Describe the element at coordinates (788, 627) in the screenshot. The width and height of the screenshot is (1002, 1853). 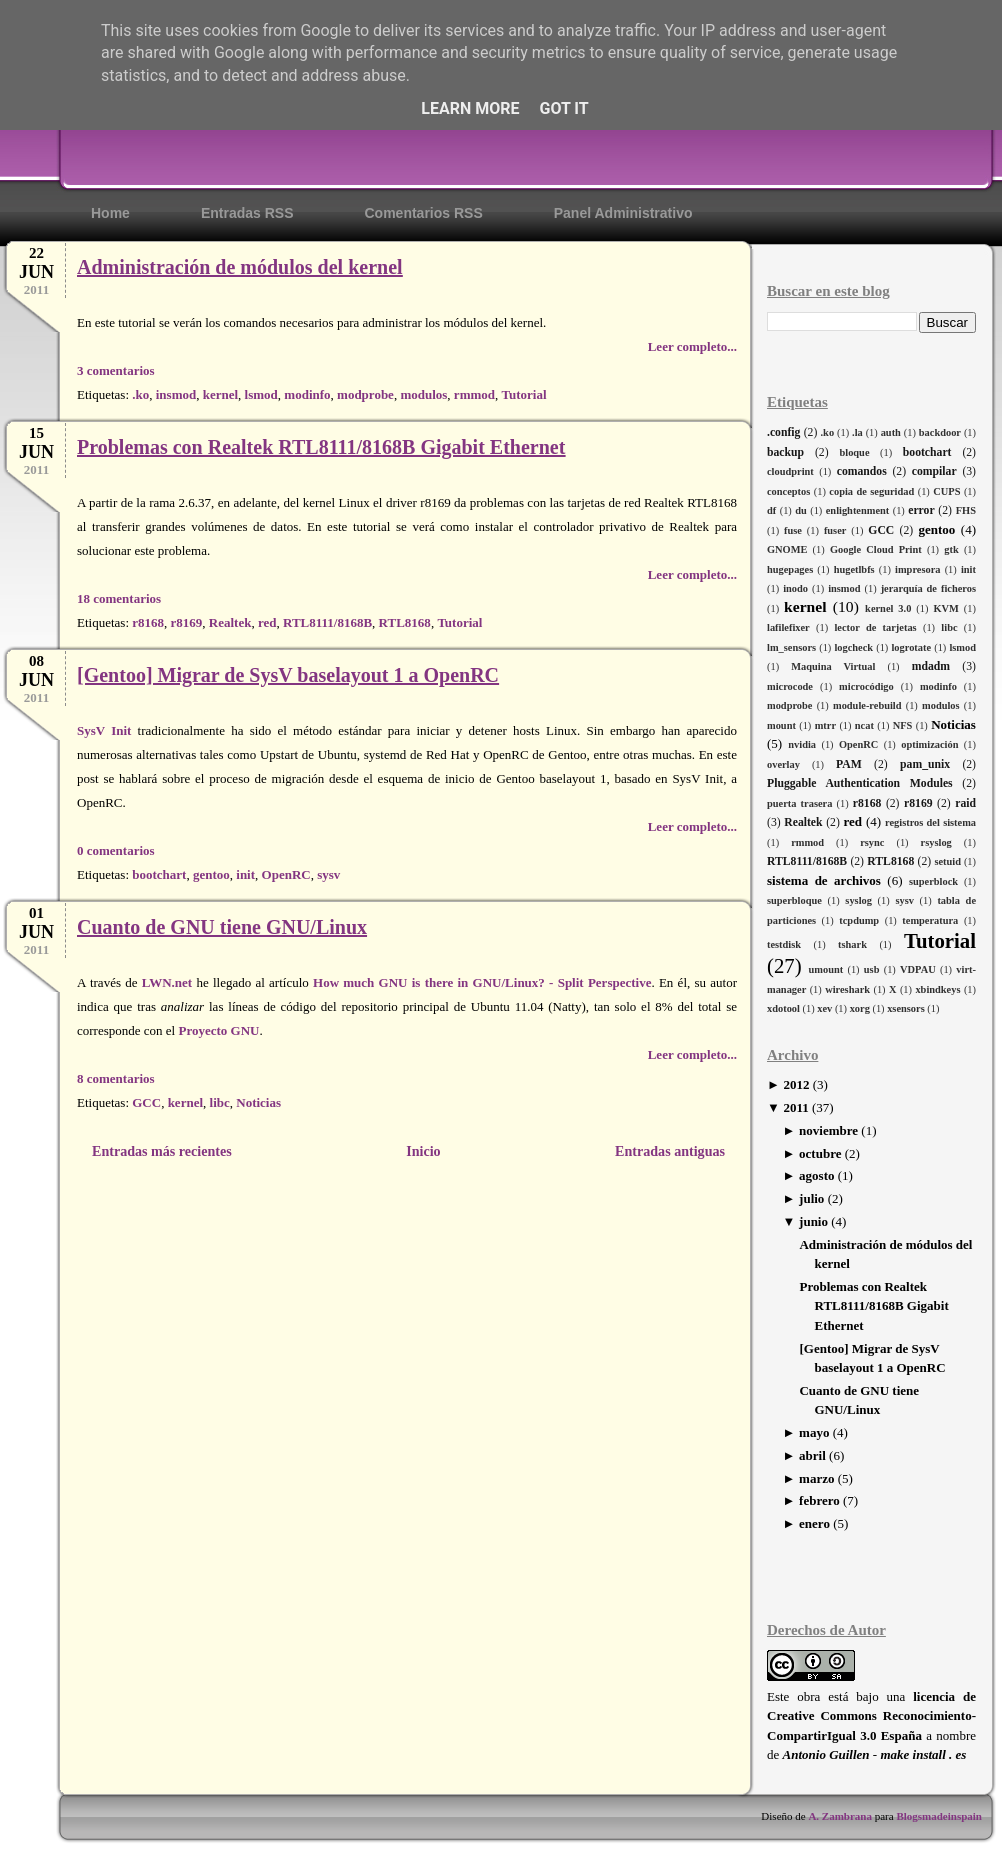
I see `lafilefixer` at that location.